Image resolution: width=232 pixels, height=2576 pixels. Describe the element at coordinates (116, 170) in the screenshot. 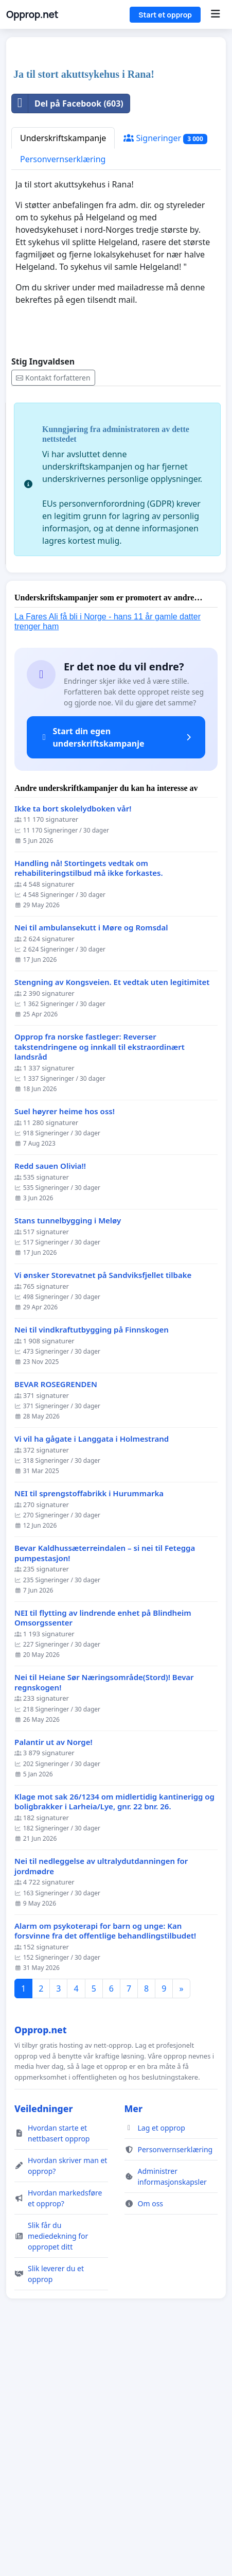

I see `[Advertisement]` at that location.